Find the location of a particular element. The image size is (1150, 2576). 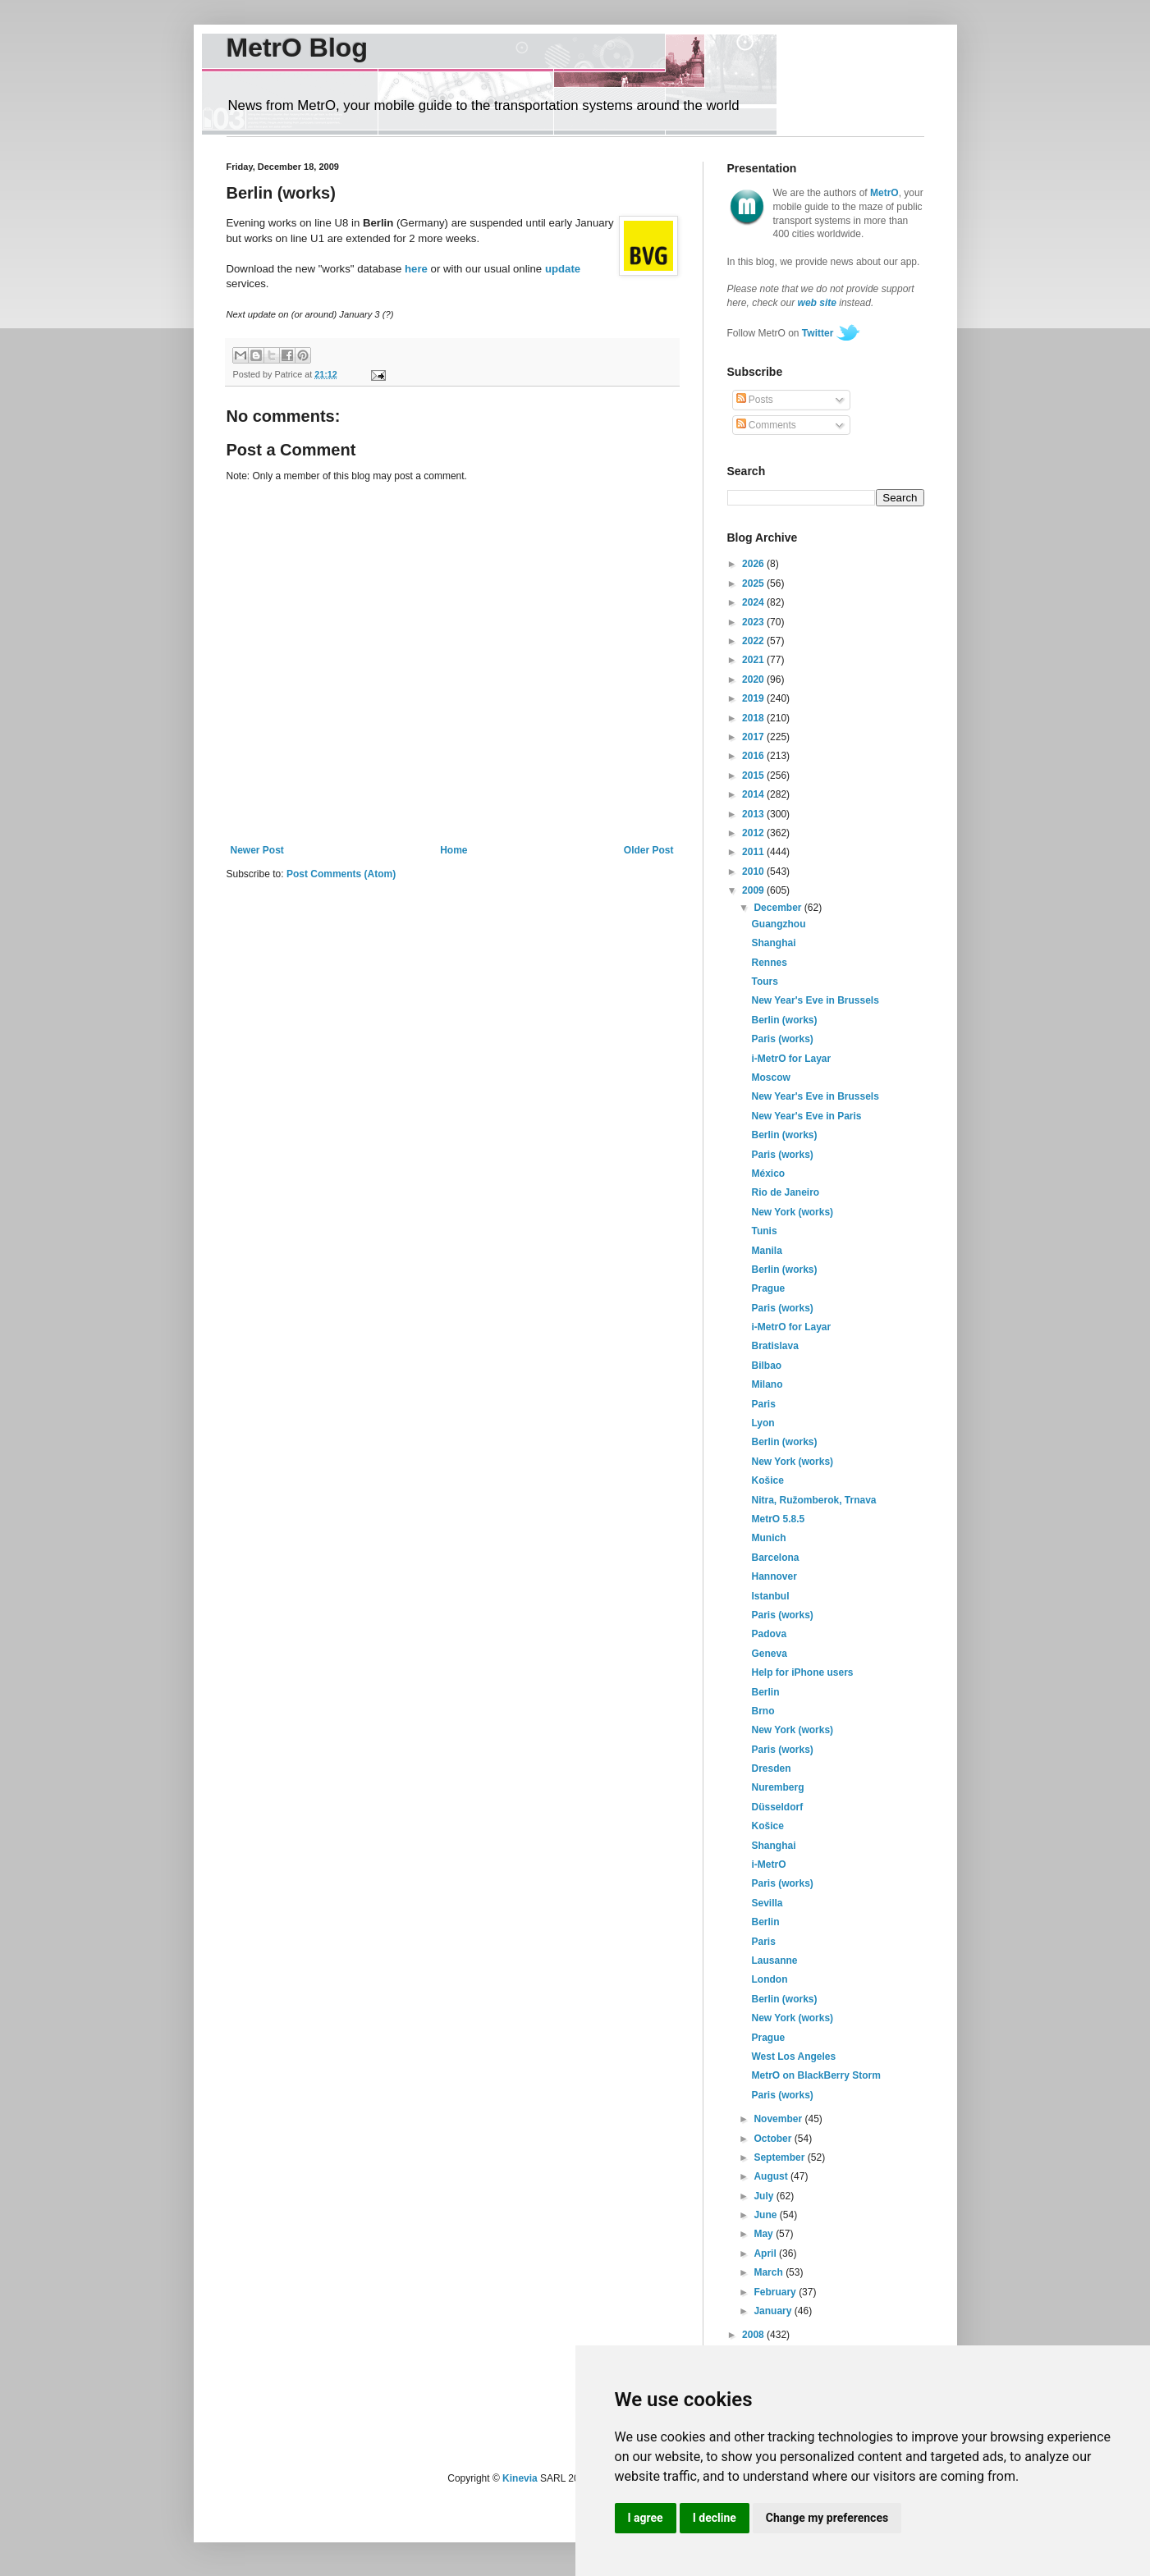

Düsseldorf is located at coordinates (777, 1807).